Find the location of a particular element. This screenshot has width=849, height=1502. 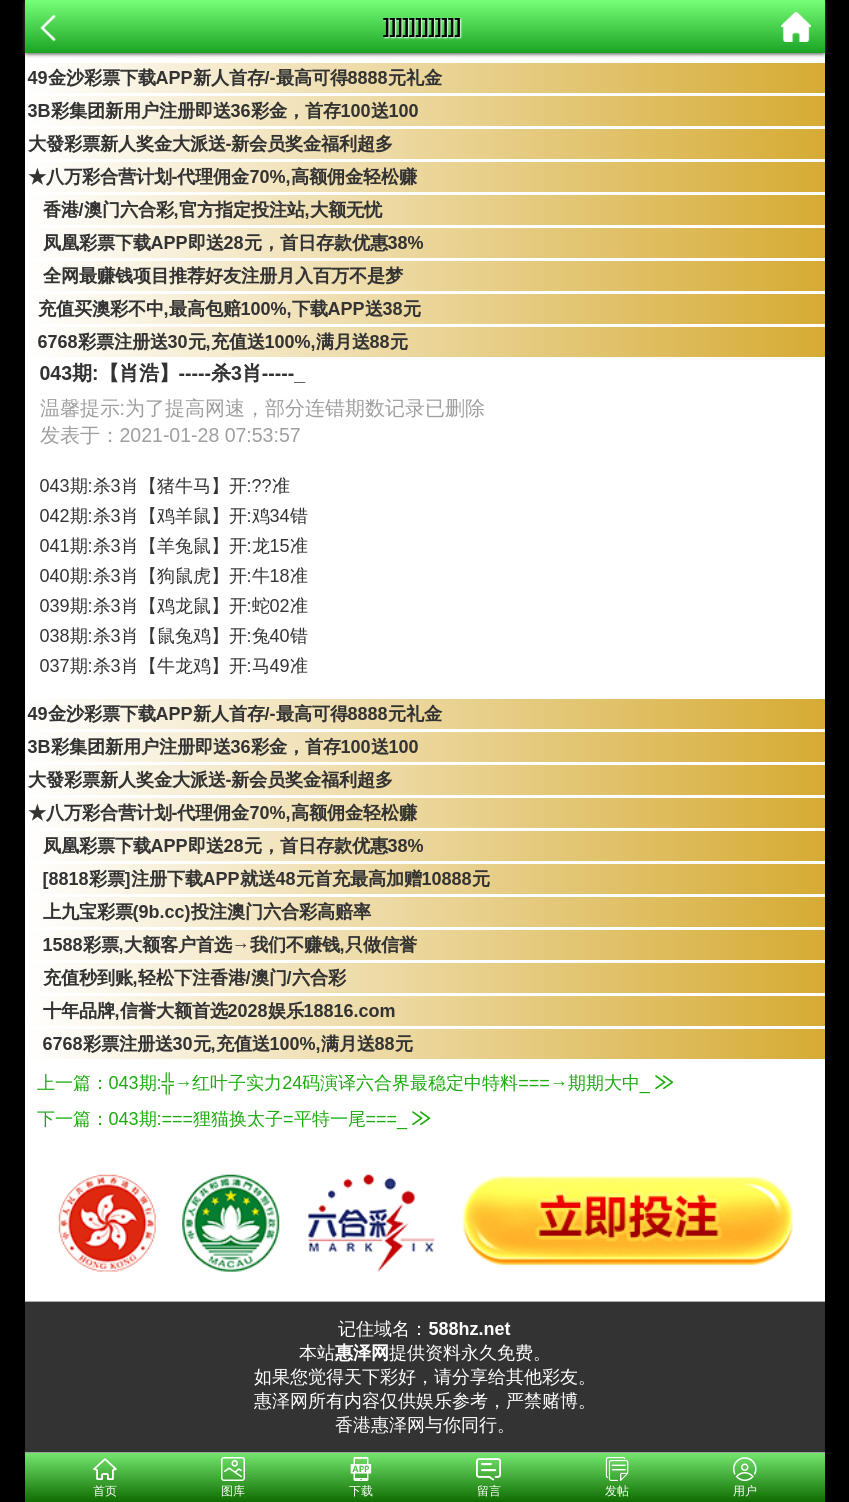

充值秒到账,轻松下注香港/澳门/六合彩 is located at coordinates (187, 978).